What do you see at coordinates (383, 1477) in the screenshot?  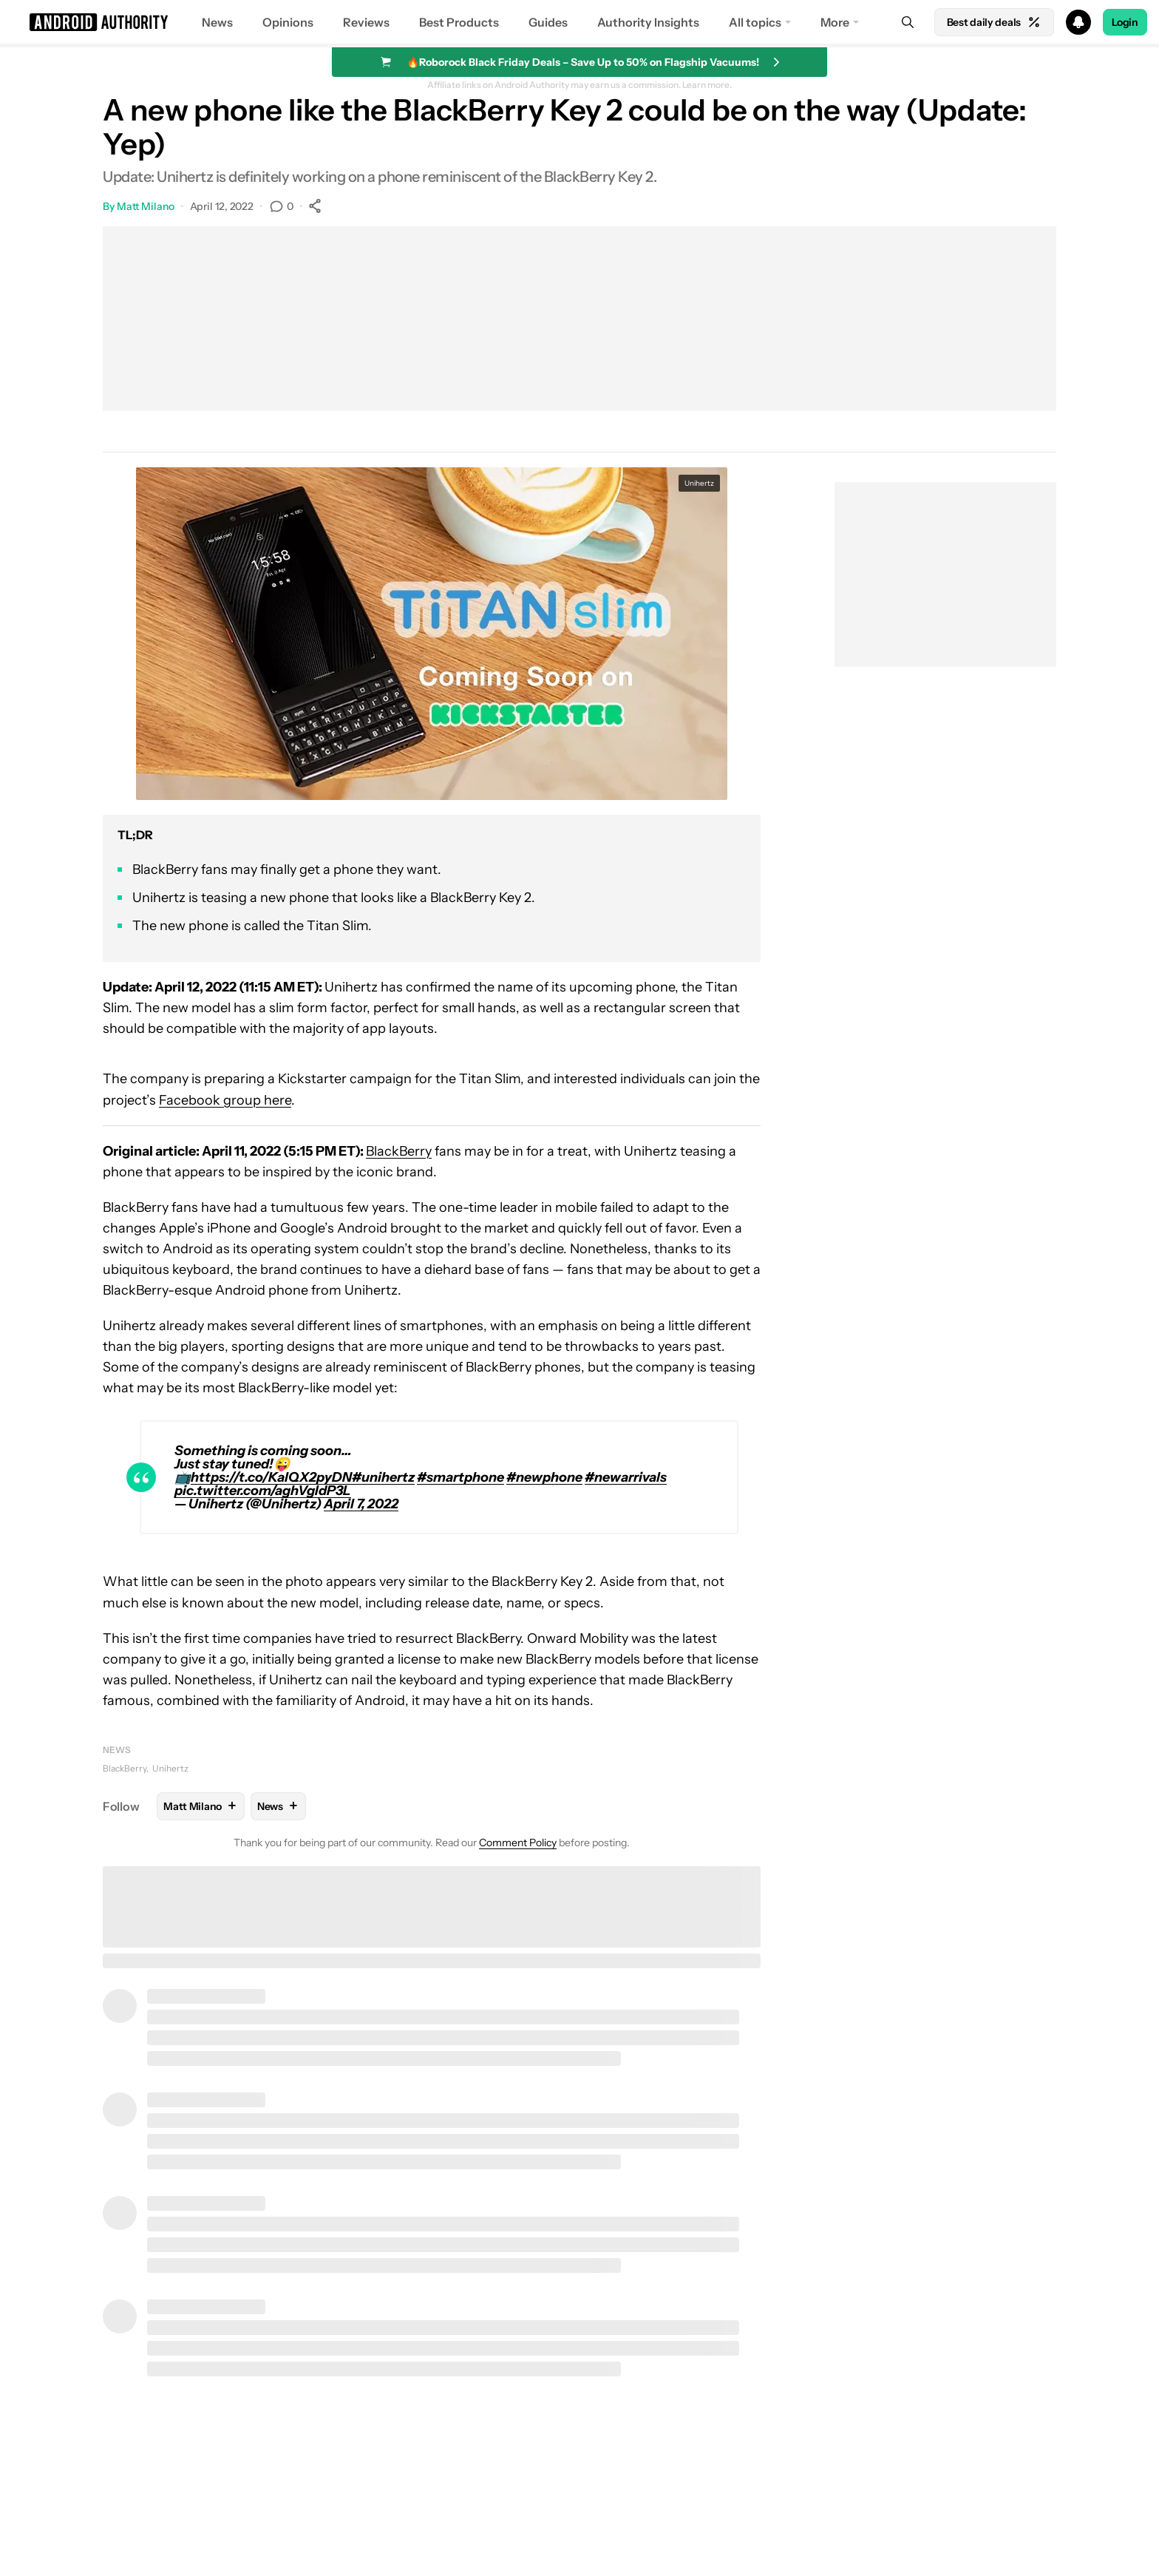 I see `#unihertz` at bounding box center [383, 1477].